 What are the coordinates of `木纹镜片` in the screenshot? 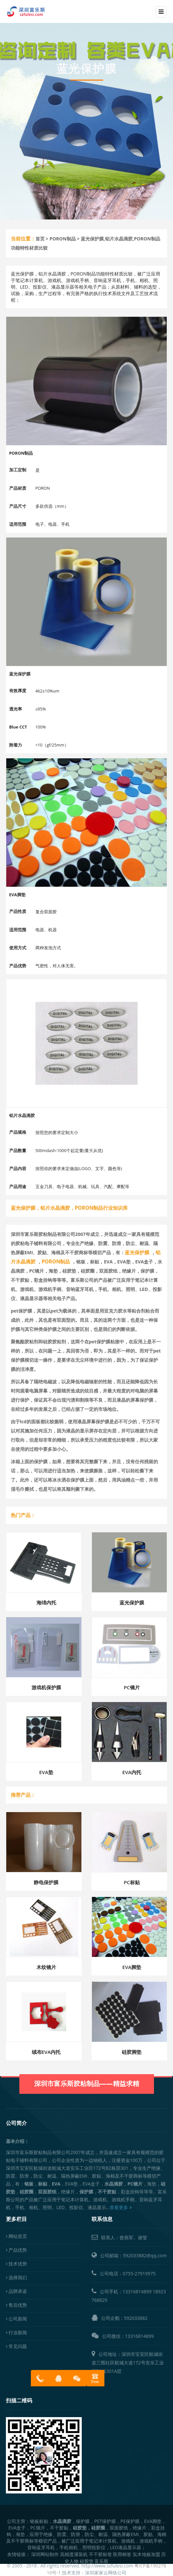 It's located at (46, 1967).